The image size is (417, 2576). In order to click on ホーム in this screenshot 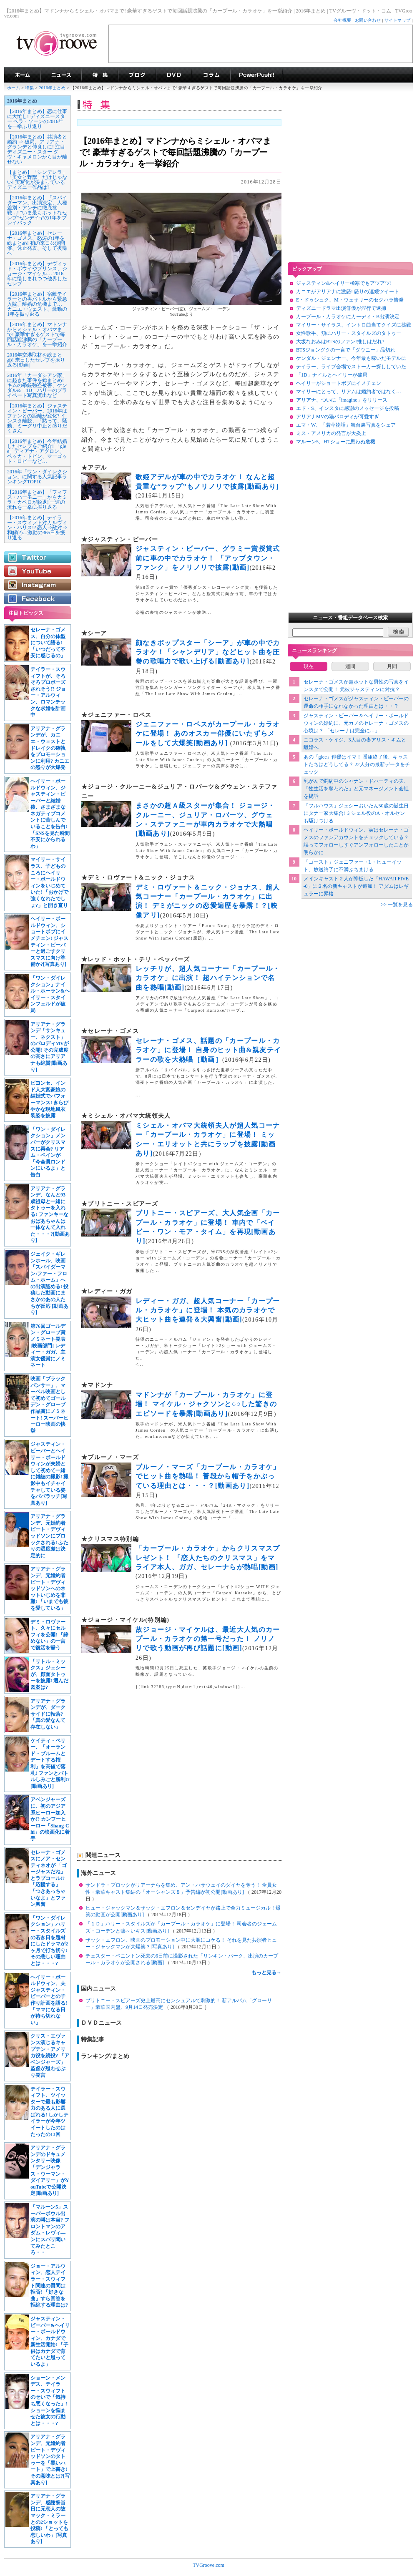, I will do `click(13, 87)`.